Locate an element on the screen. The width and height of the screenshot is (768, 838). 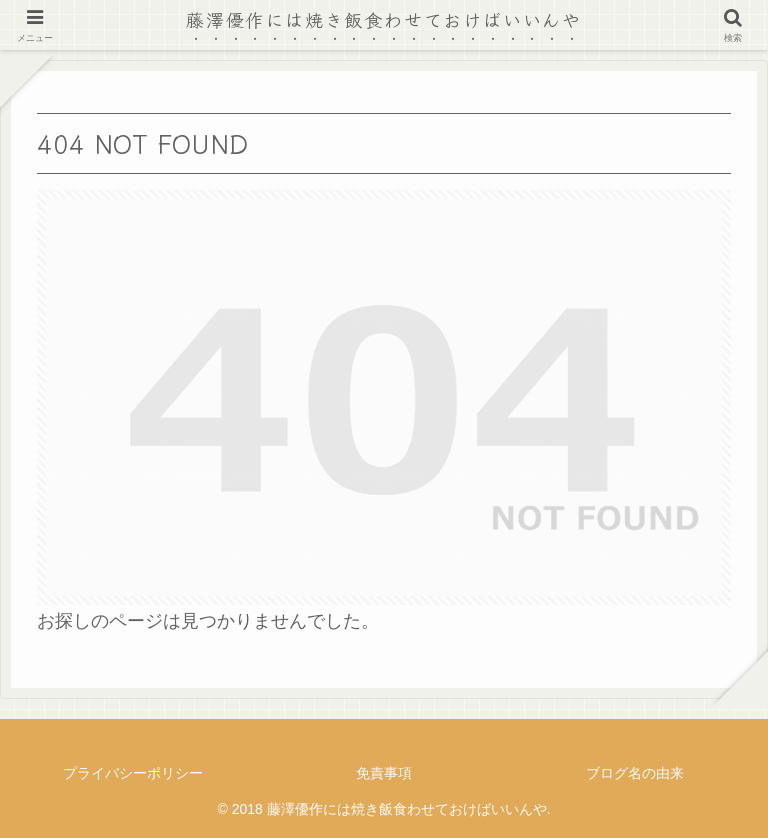
プライバシーポリシー is located at coordinates (133, 773).